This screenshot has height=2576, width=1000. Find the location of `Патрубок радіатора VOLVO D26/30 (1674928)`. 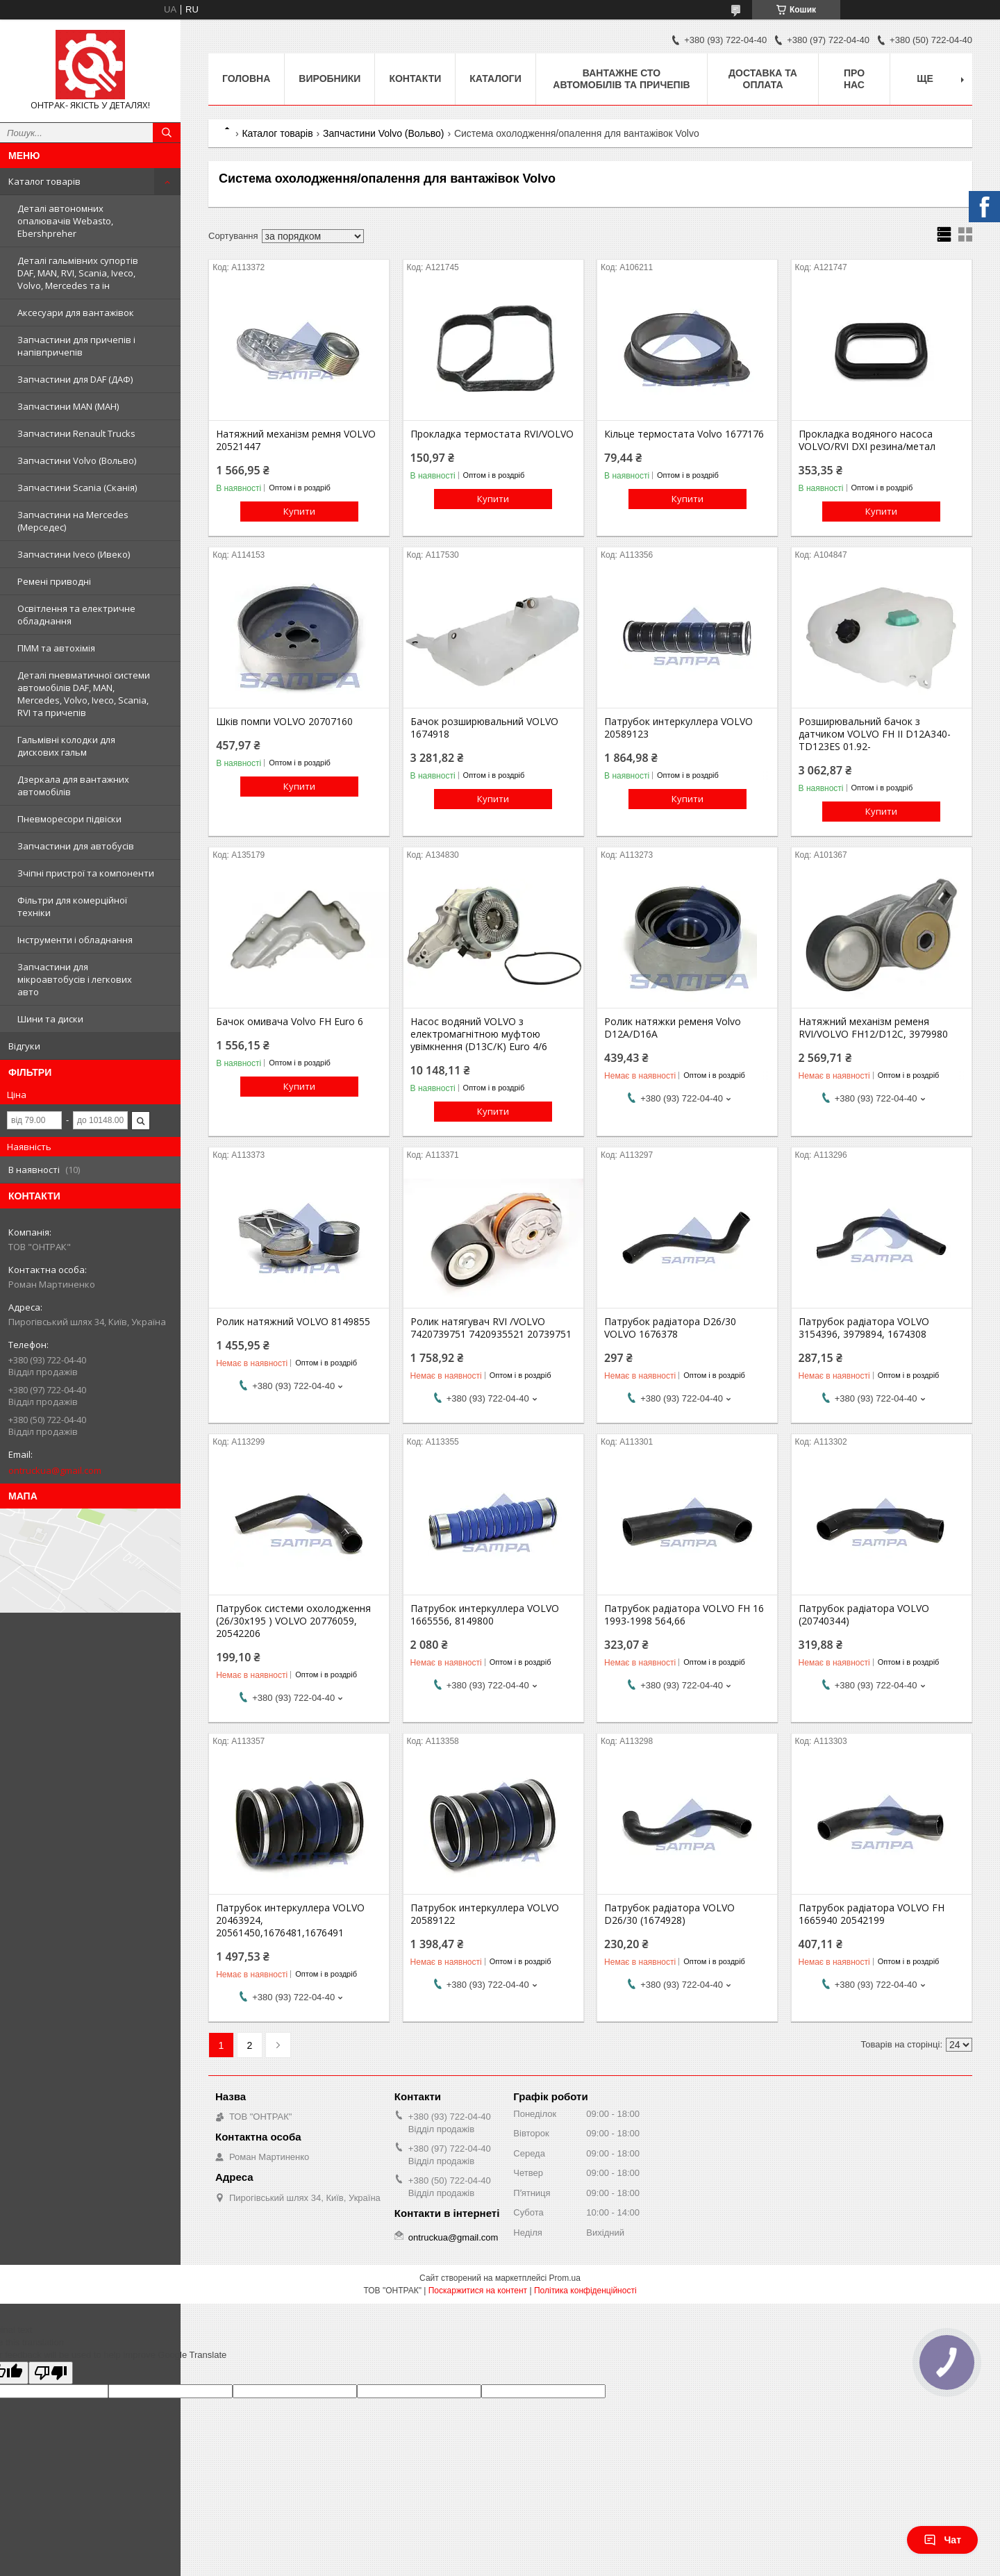

Патрубок радіатора VOLVO D26/30 (1674928) is located at coordinates (669, 1914).